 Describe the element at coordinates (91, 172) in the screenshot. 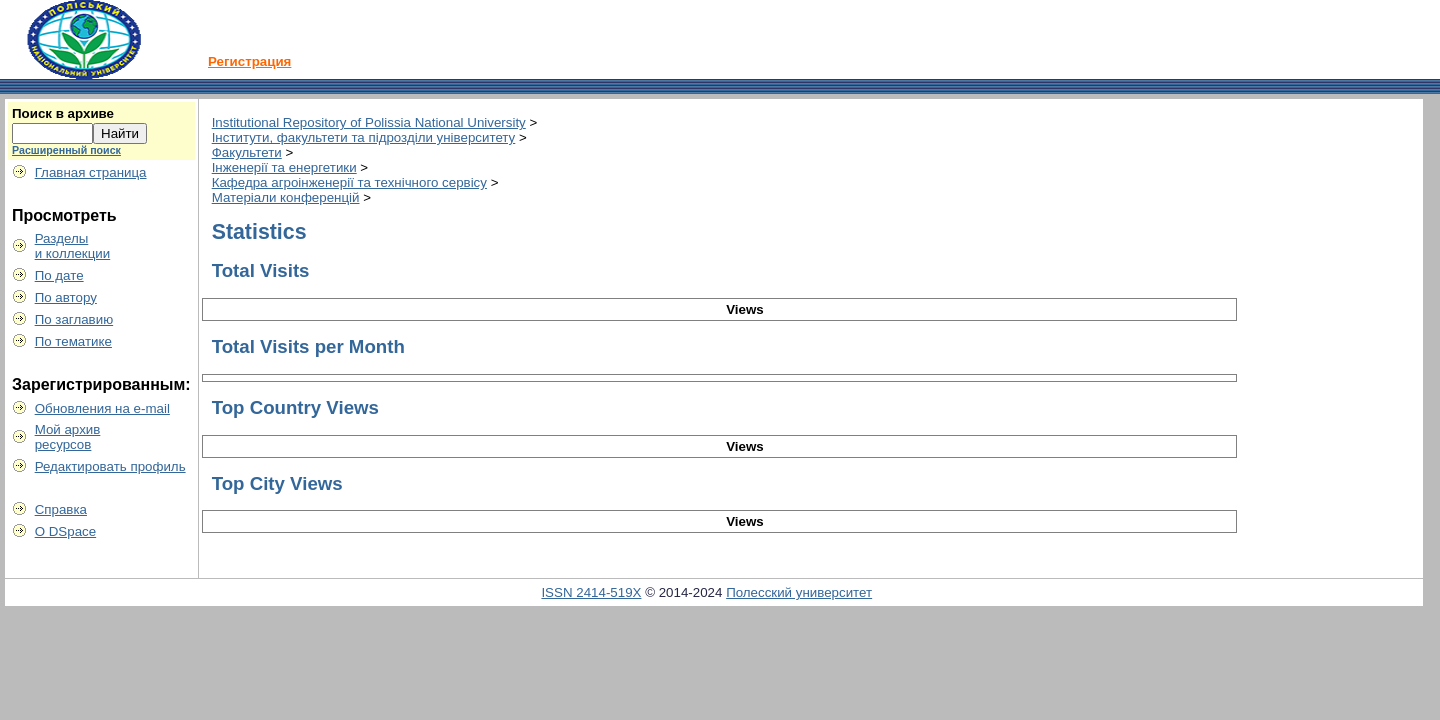

I see `Главная страница` at that location.